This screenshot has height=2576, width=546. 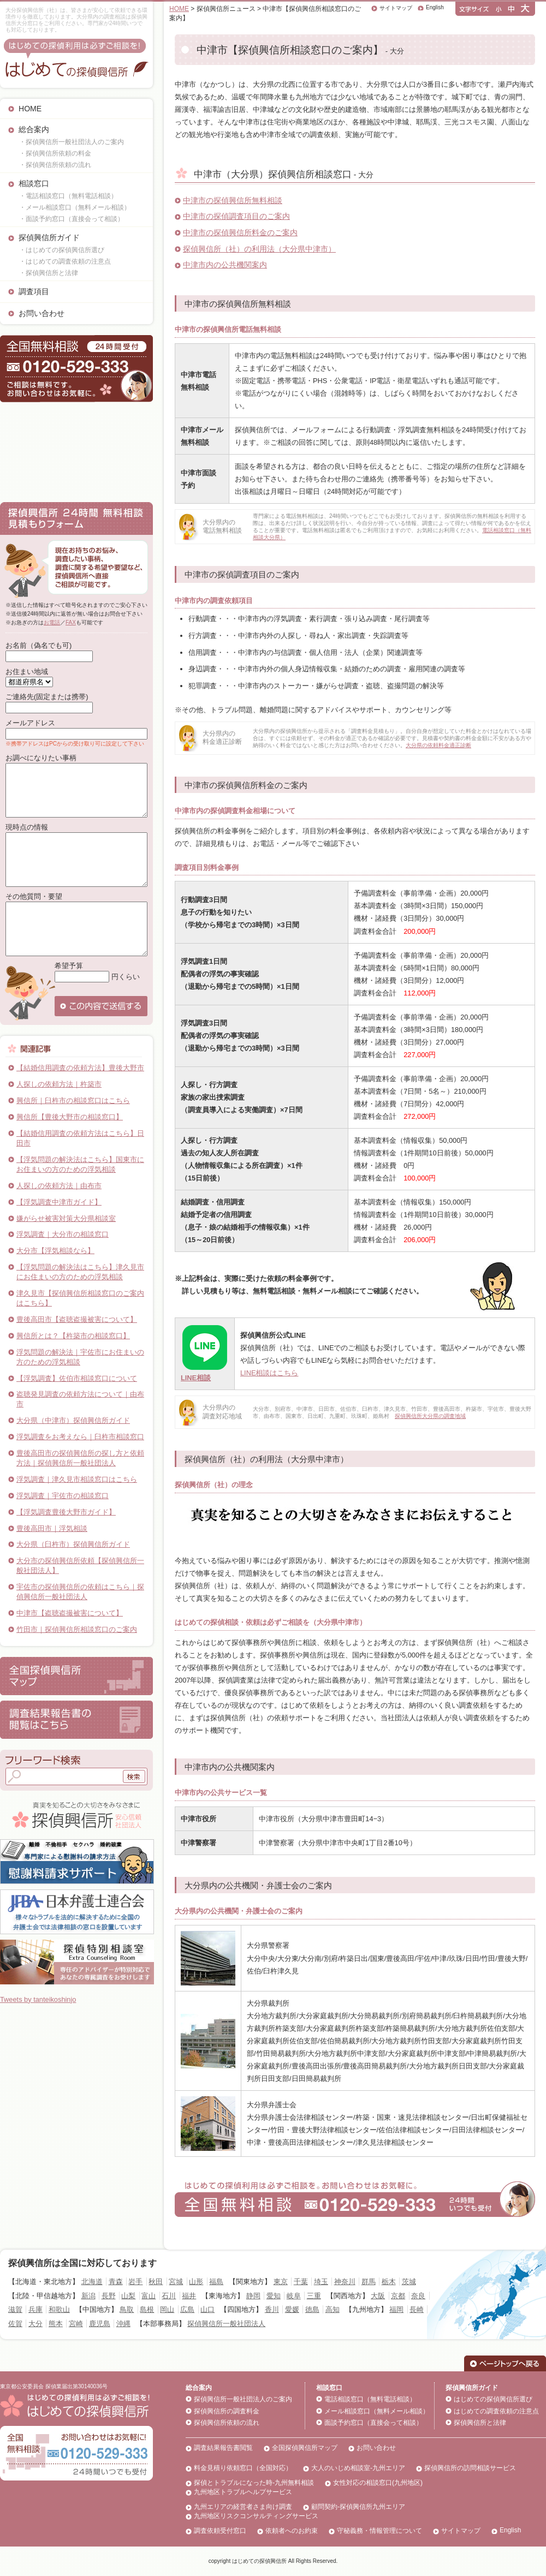 I want to click on 静岡, so click(x=253, y=2296).